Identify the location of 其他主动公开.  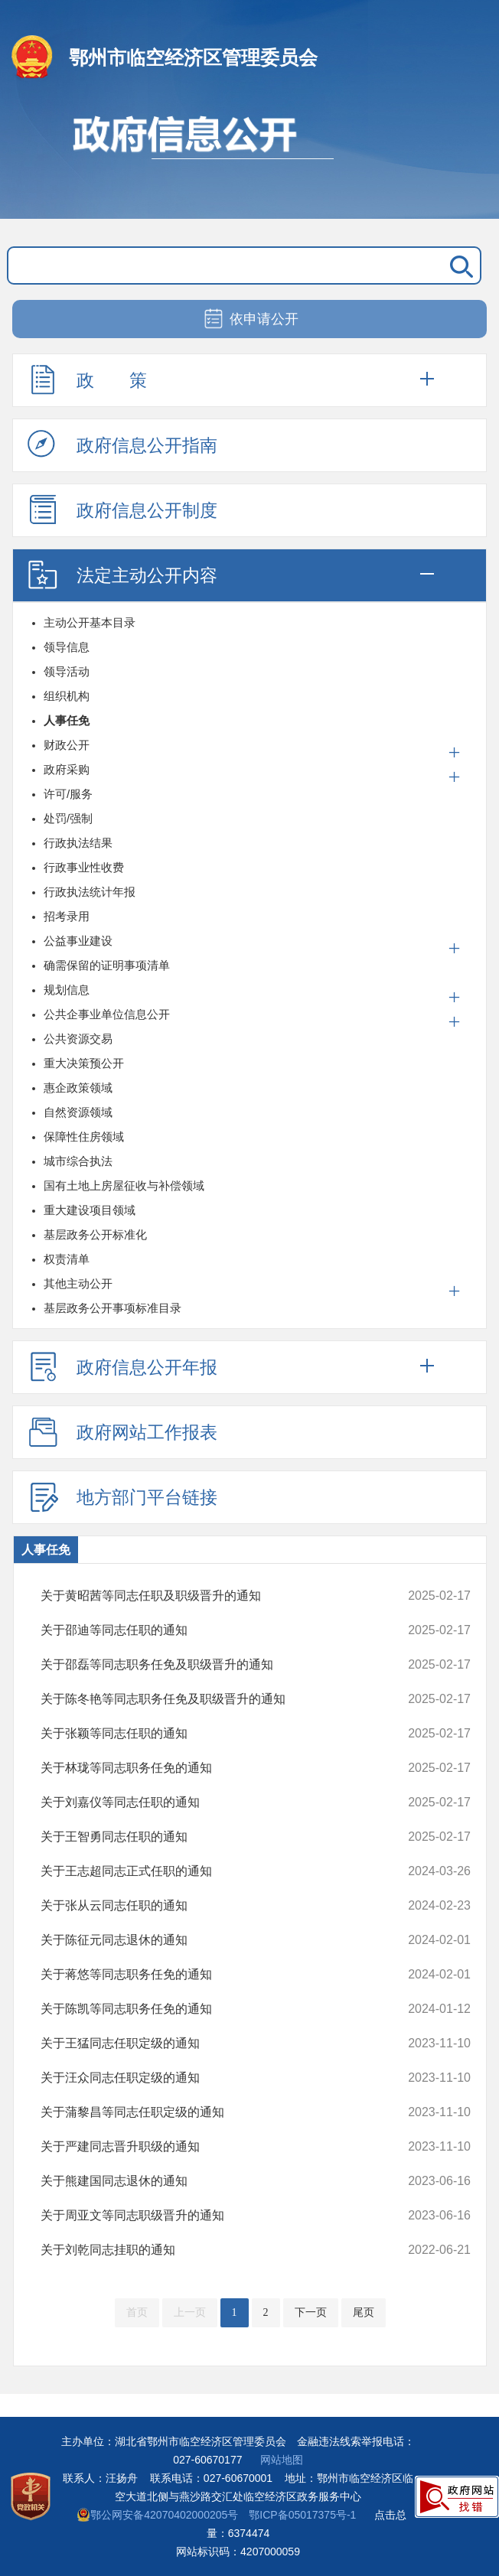
(78, 1283).